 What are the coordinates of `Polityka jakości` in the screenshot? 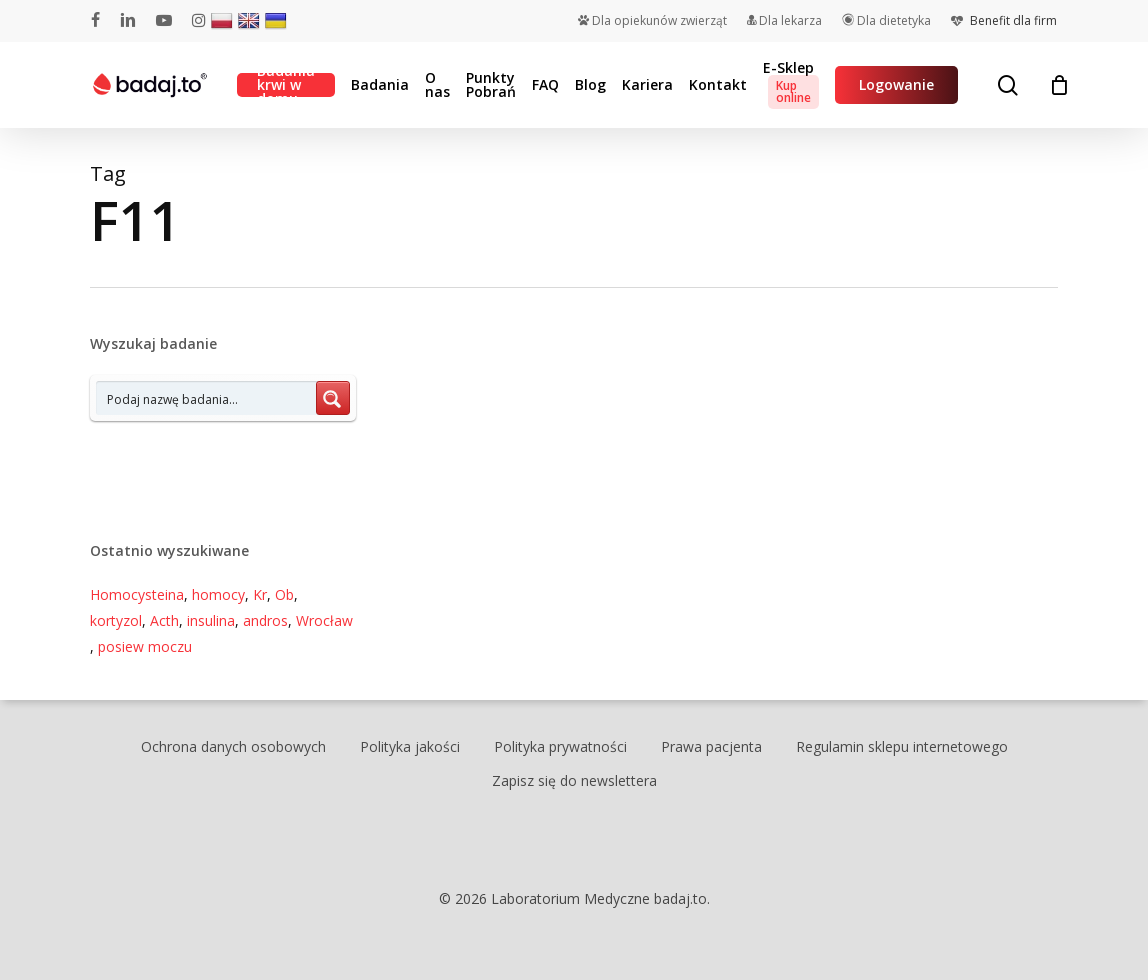 It's located at (410, 746).